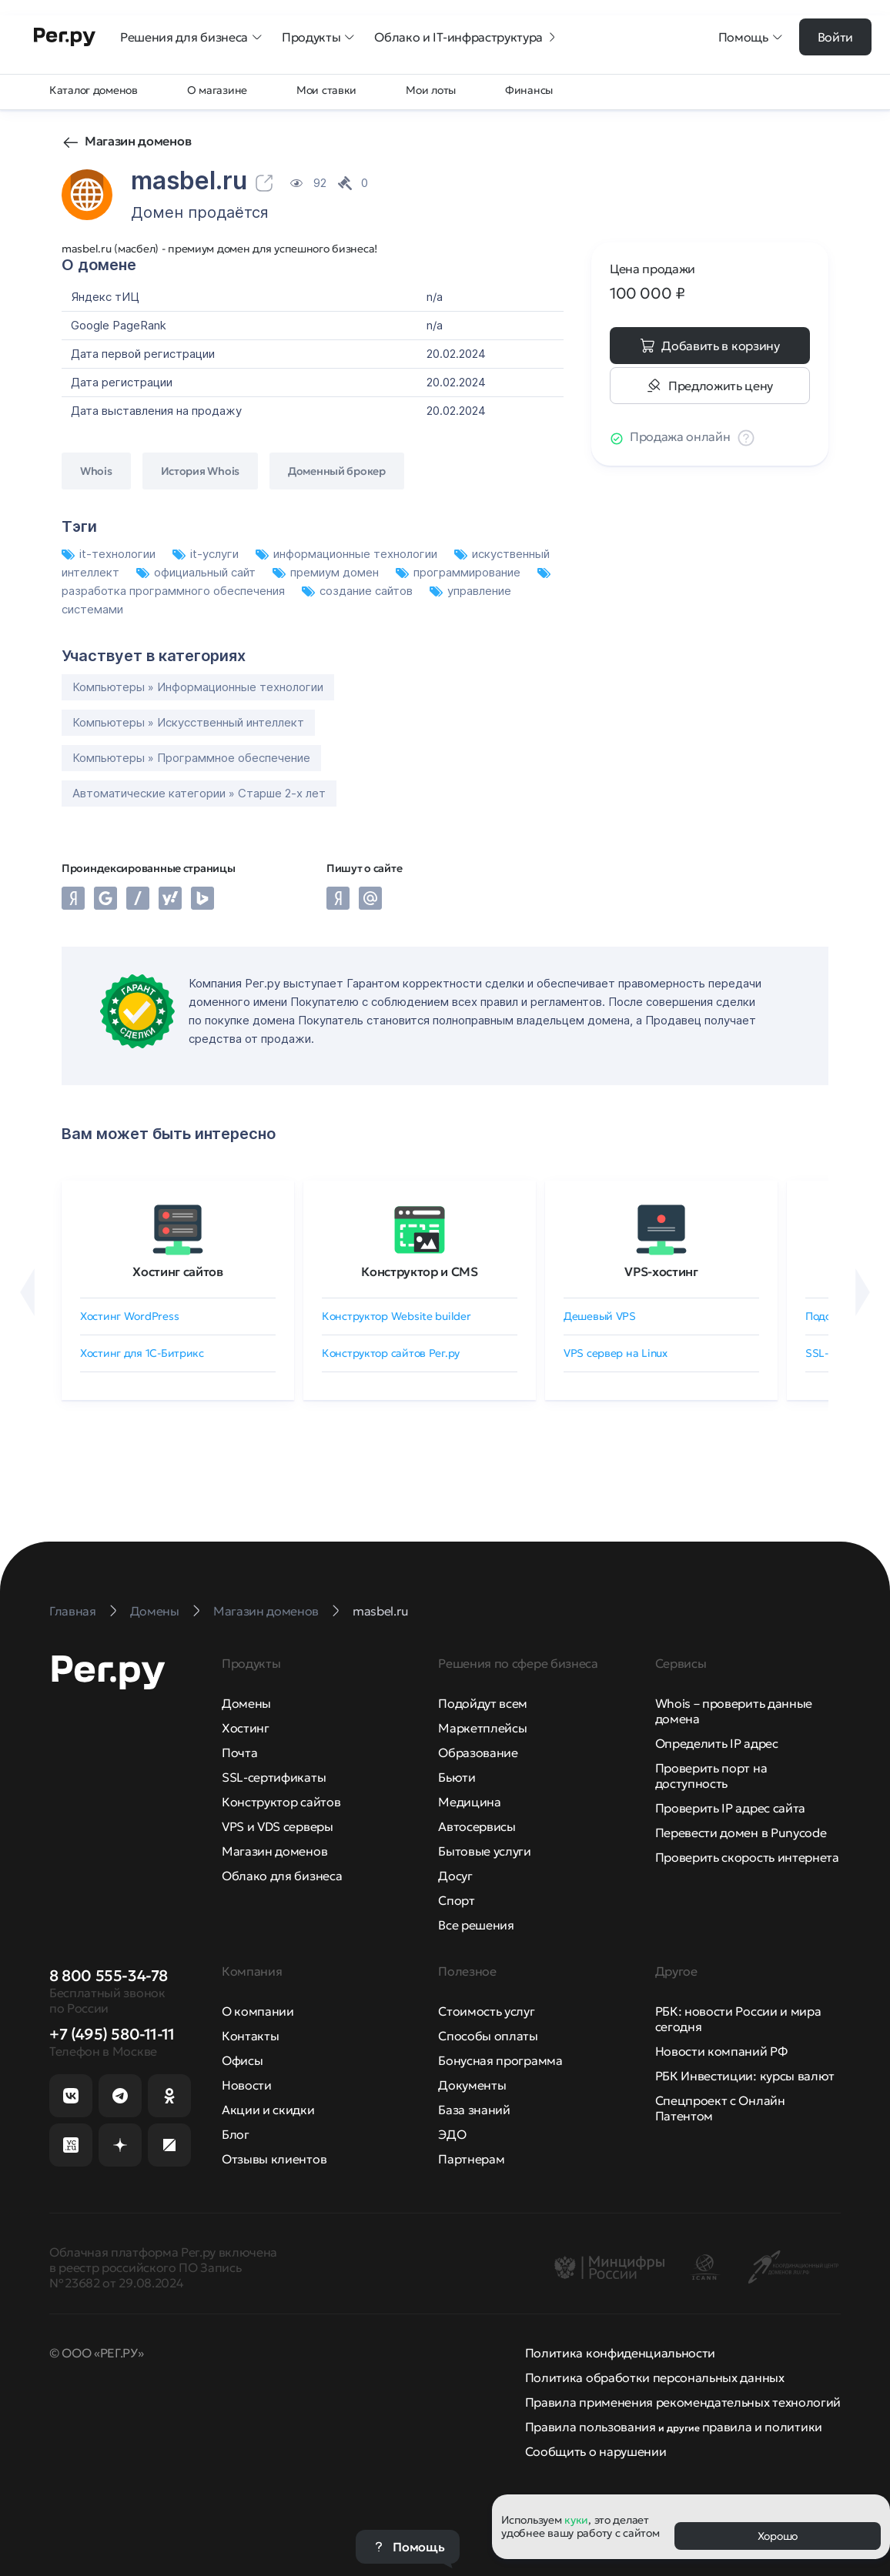 The height and width of the screenshot is (2576, 890). What do you see at coordinates (245, 1728) in the screenshot?
I see `Хостинг` at bounding box center [245, 1728].